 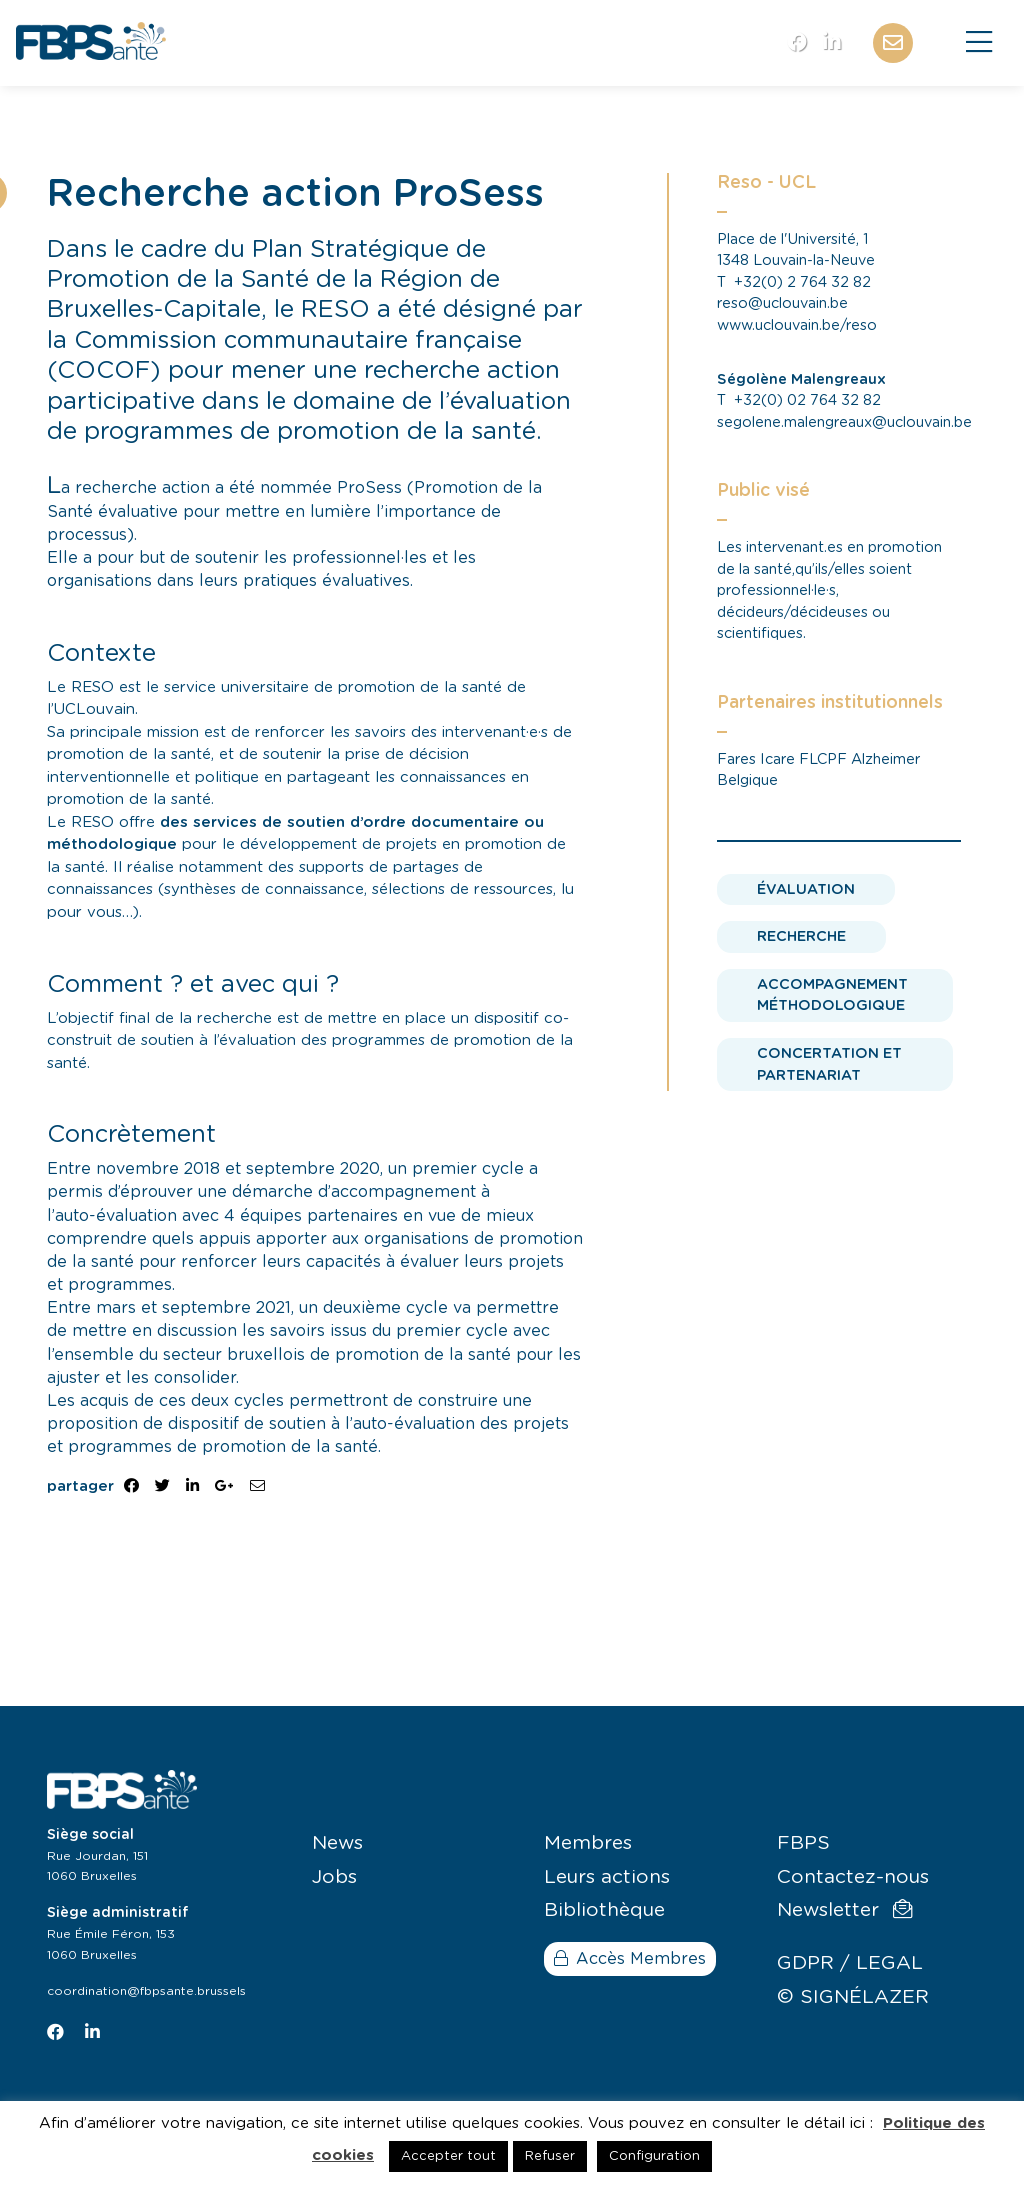 I want to click on News, so click(x=337, y=1843).